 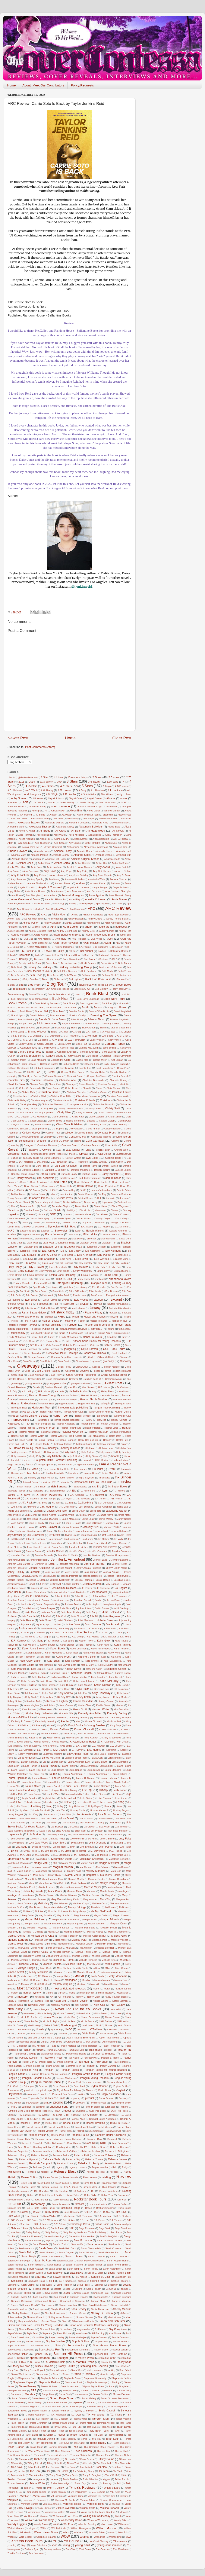 I want to click on Kristi M. Turner, so click(x=86, y=1733).